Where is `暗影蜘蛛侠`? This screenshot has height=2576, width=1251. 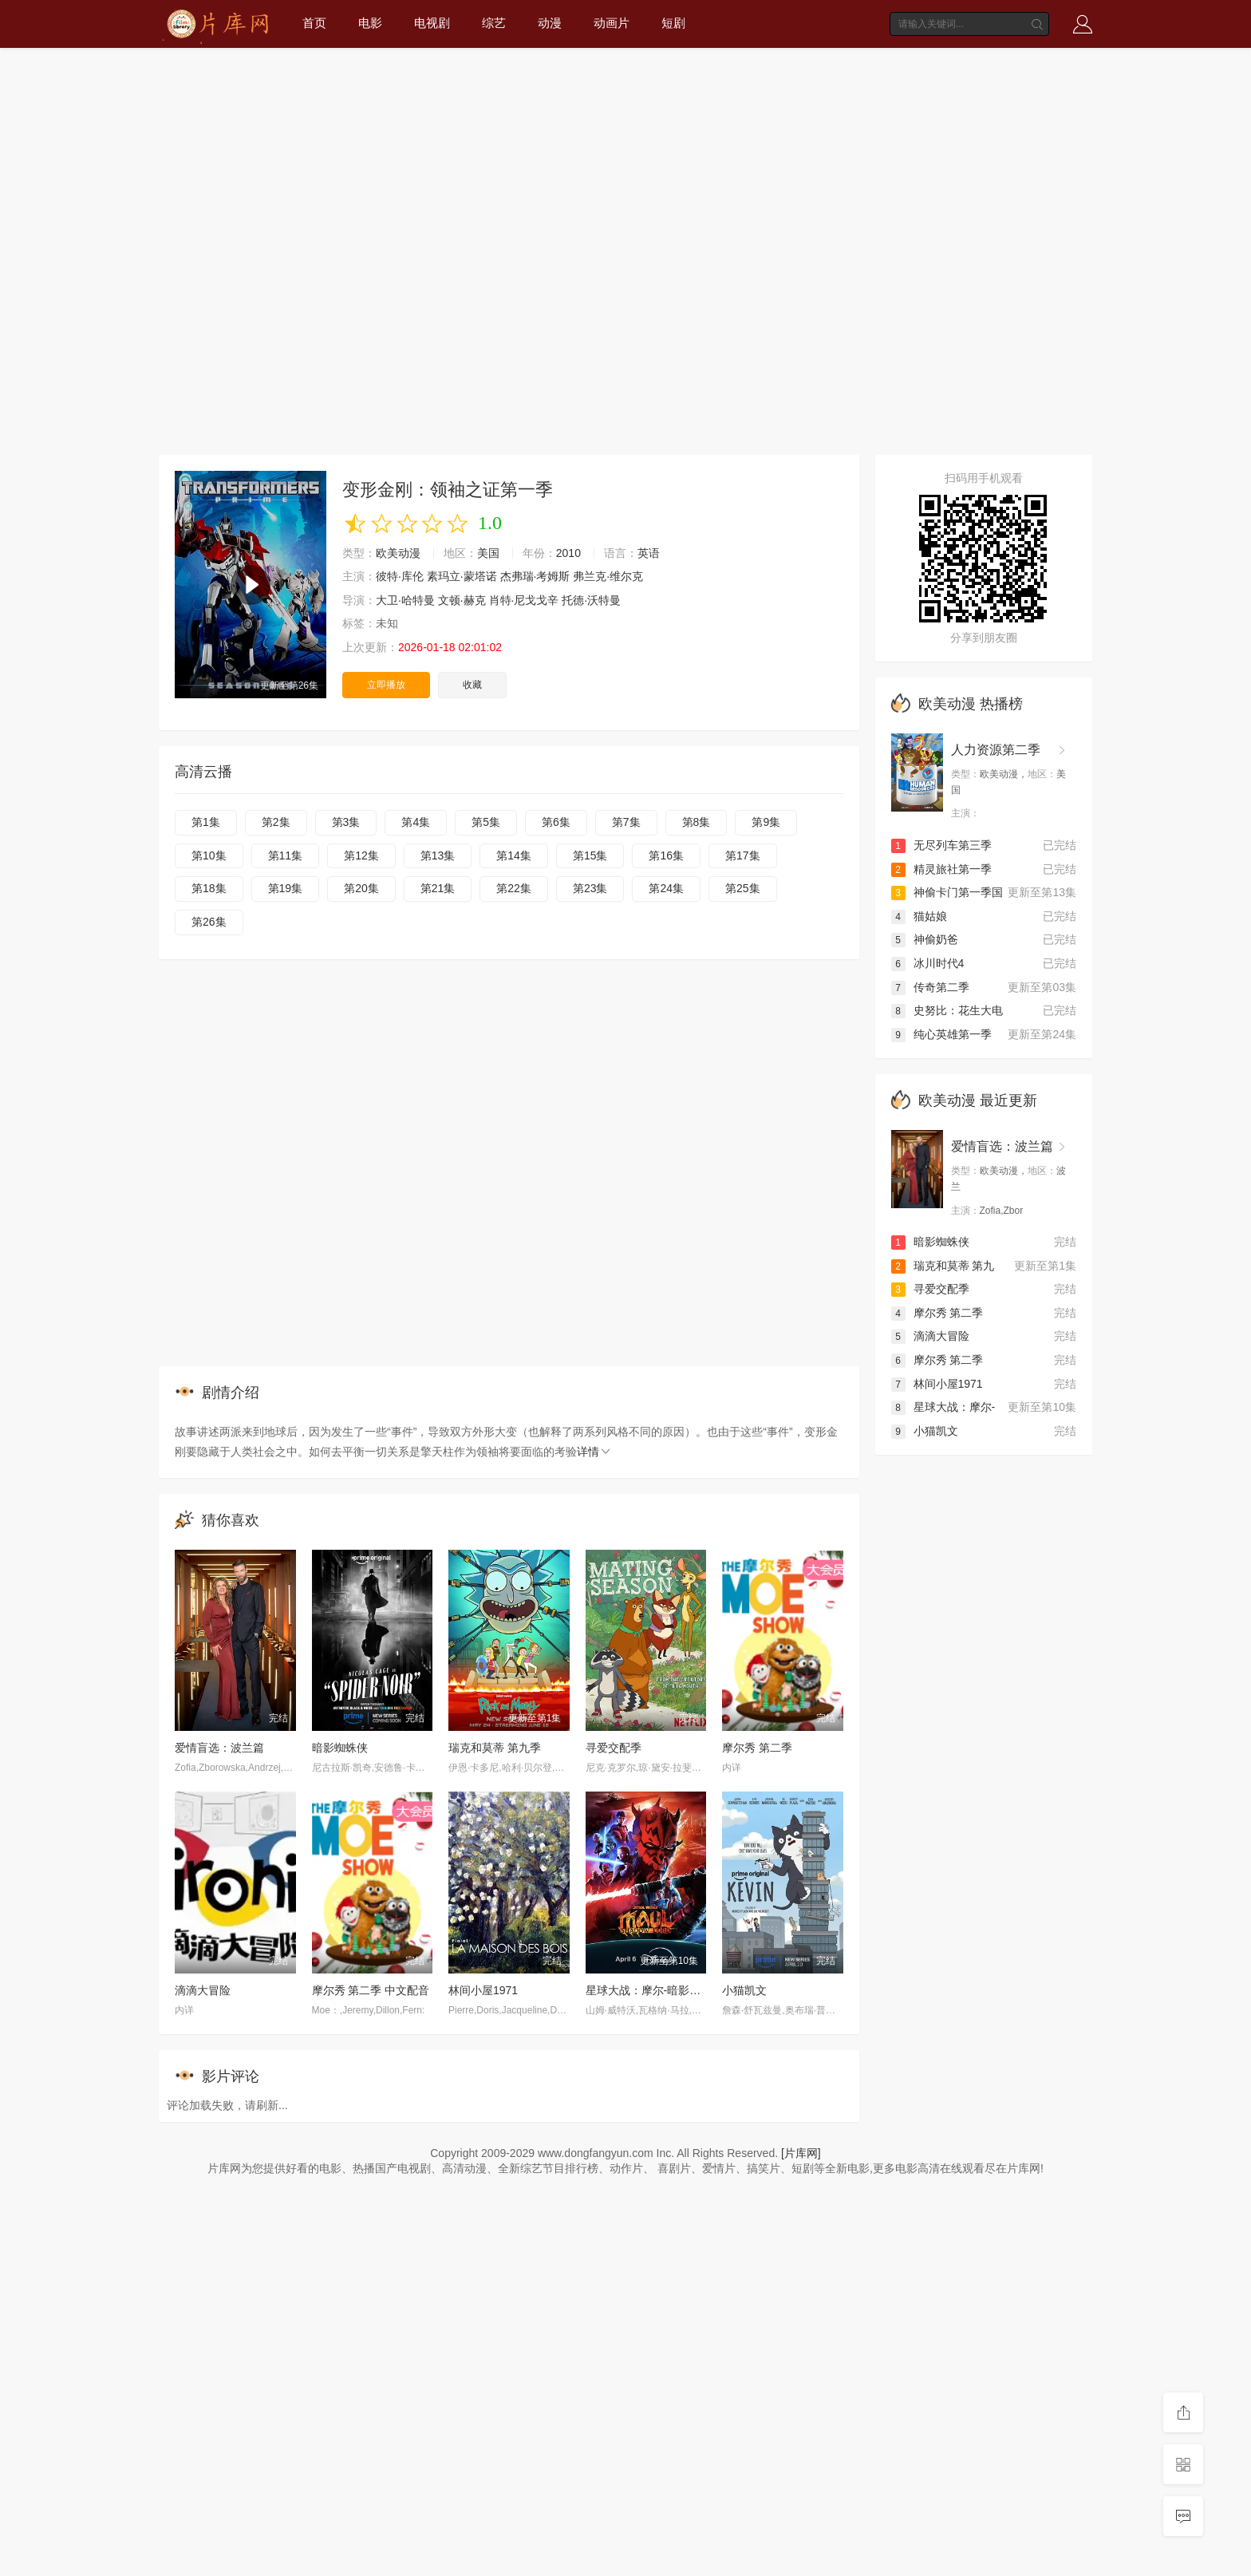
暗影蜘蛛侠 is located at coordinates (340, 1747).